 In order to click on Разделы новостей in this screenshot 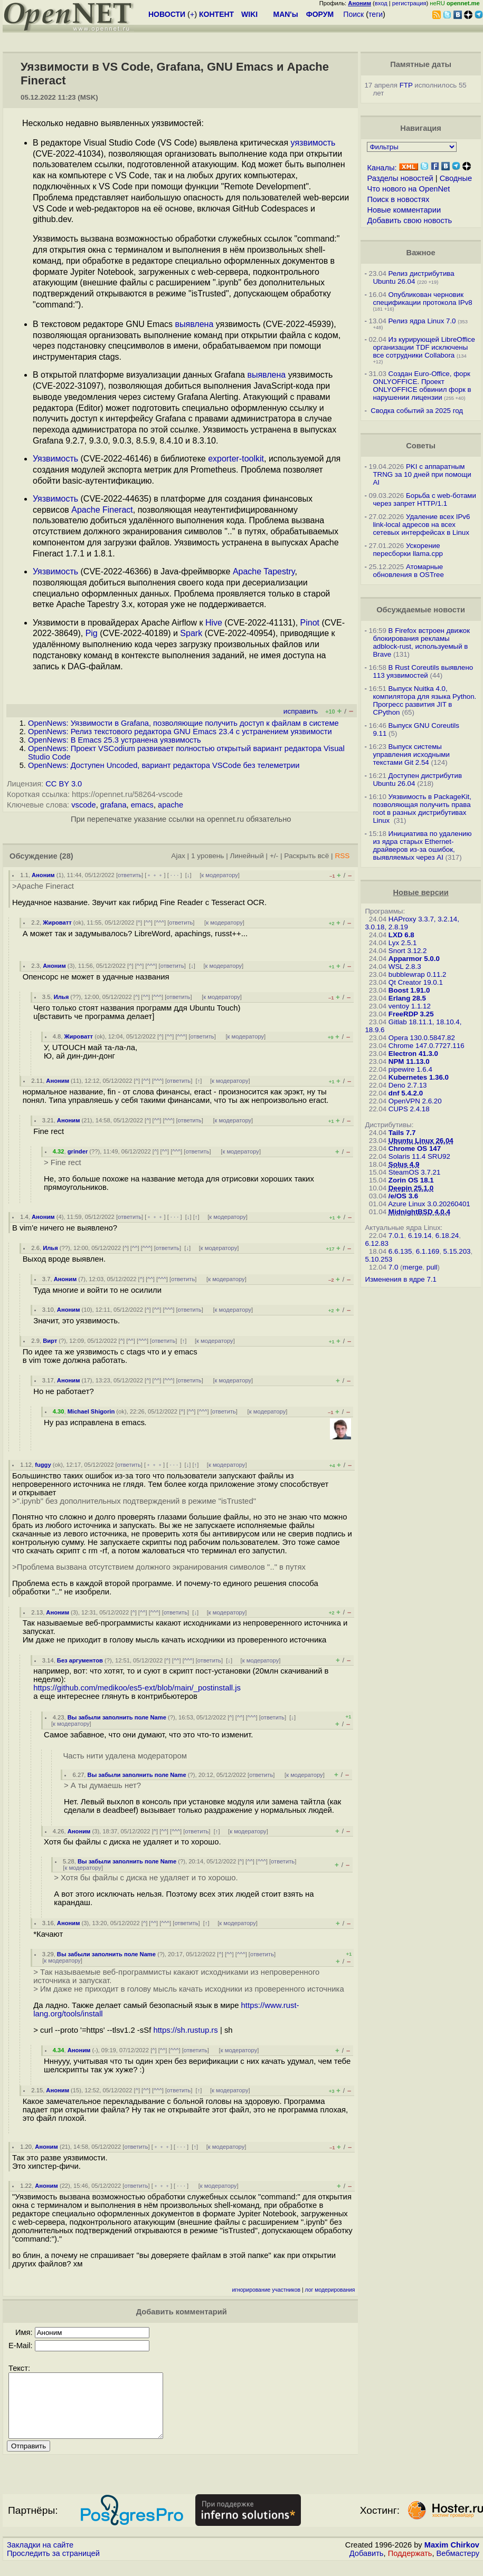, I will do `click(400, 178)`.